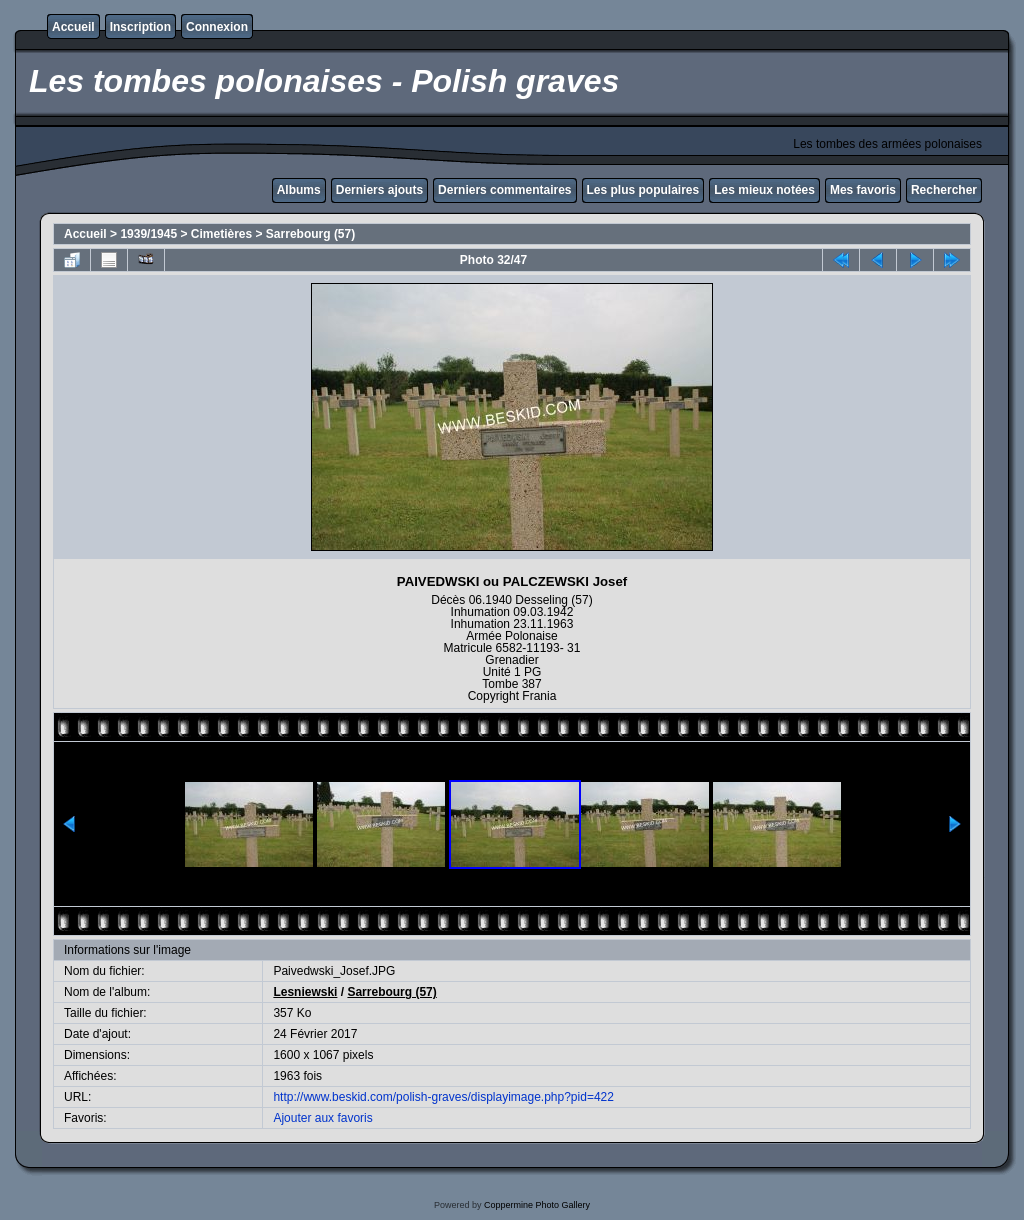 The height and width of the screenshot is (1220, 1024). What do you see at coordinates (643, 190) in the screenshot?
I see `Les plus populaires` at bounding box center [643, 190].